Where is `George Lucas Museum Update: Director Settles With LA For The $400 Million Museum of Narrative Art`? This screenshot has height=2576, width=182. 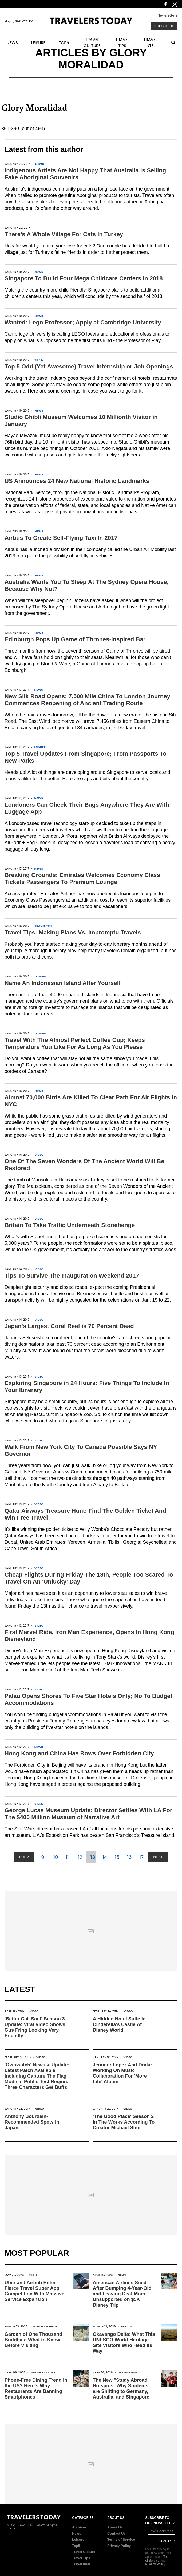 George Lucas Museum Update: Director Settles With LA For The $400 Million Museum of Narrative Art is located at coordinates (88, 1814).